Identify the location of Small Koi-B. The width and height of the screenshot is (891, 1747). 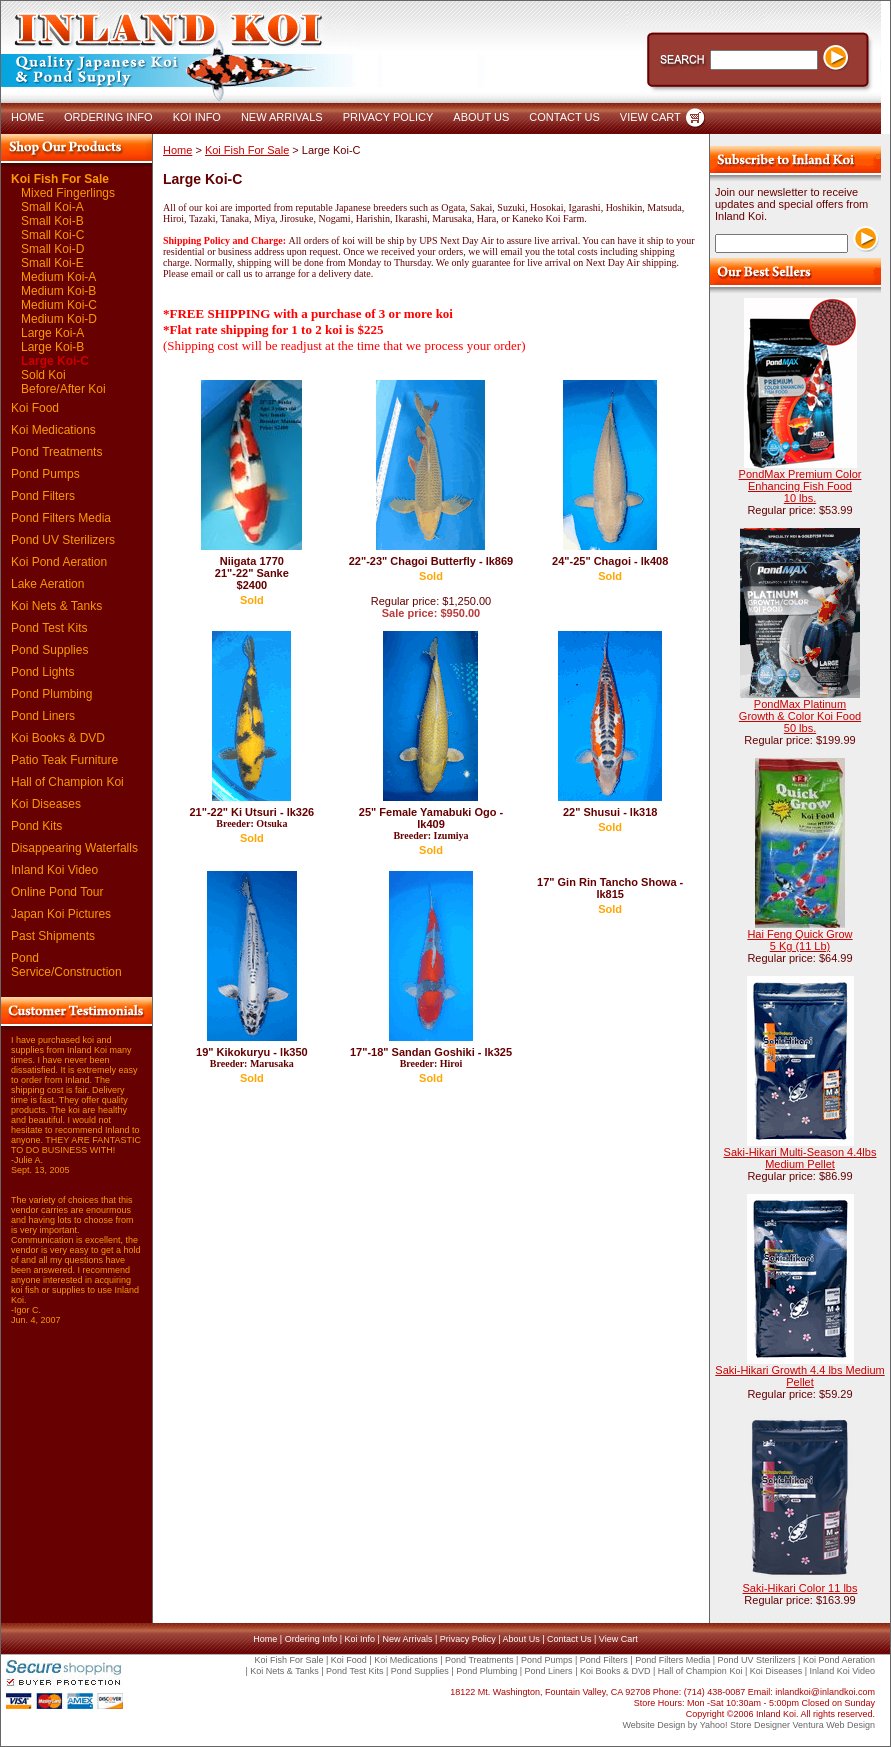
(52, 221).